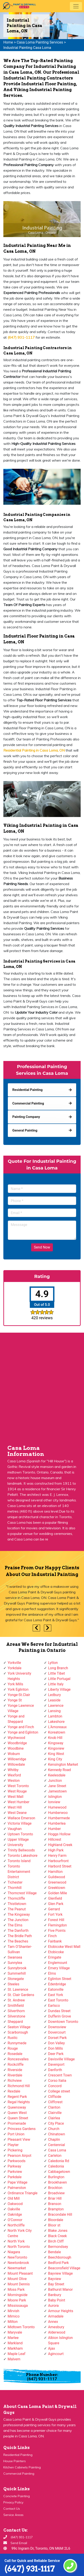 Image resolution: width=84 pixels, height=2576 pixels. Describe the element at coordinates (15, 2177) in the screenshot. I see `Parkdale` at that location.